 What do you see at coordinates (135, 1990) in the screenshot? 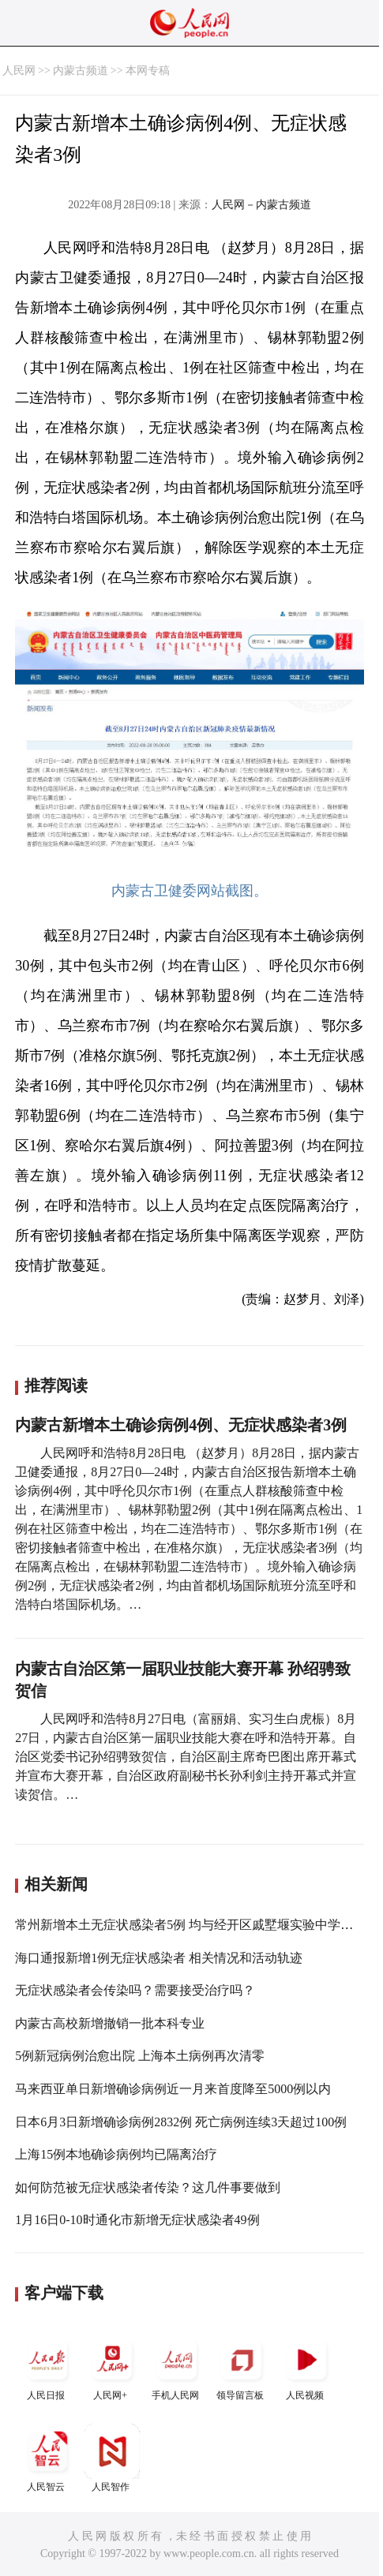
I see `无症状感染者会传染吗？需要接受治疗吗？` at bounding box center [135, 1990].